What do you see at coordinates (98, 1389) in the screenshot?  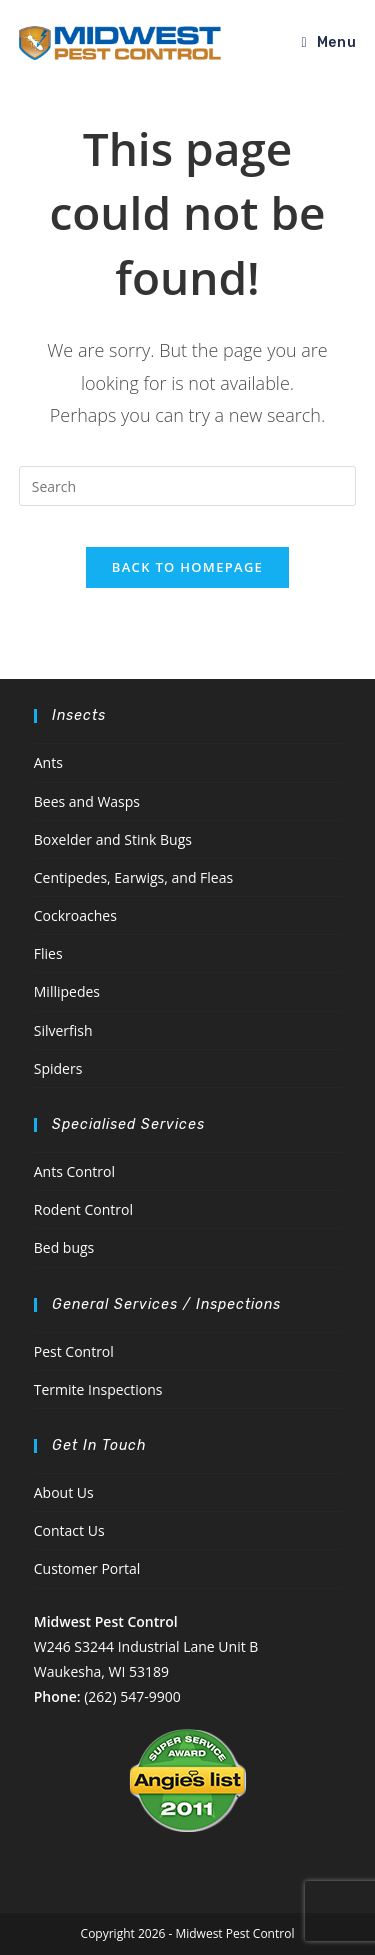 I see `Termite Inspections` at bounding box center [98, 1389].